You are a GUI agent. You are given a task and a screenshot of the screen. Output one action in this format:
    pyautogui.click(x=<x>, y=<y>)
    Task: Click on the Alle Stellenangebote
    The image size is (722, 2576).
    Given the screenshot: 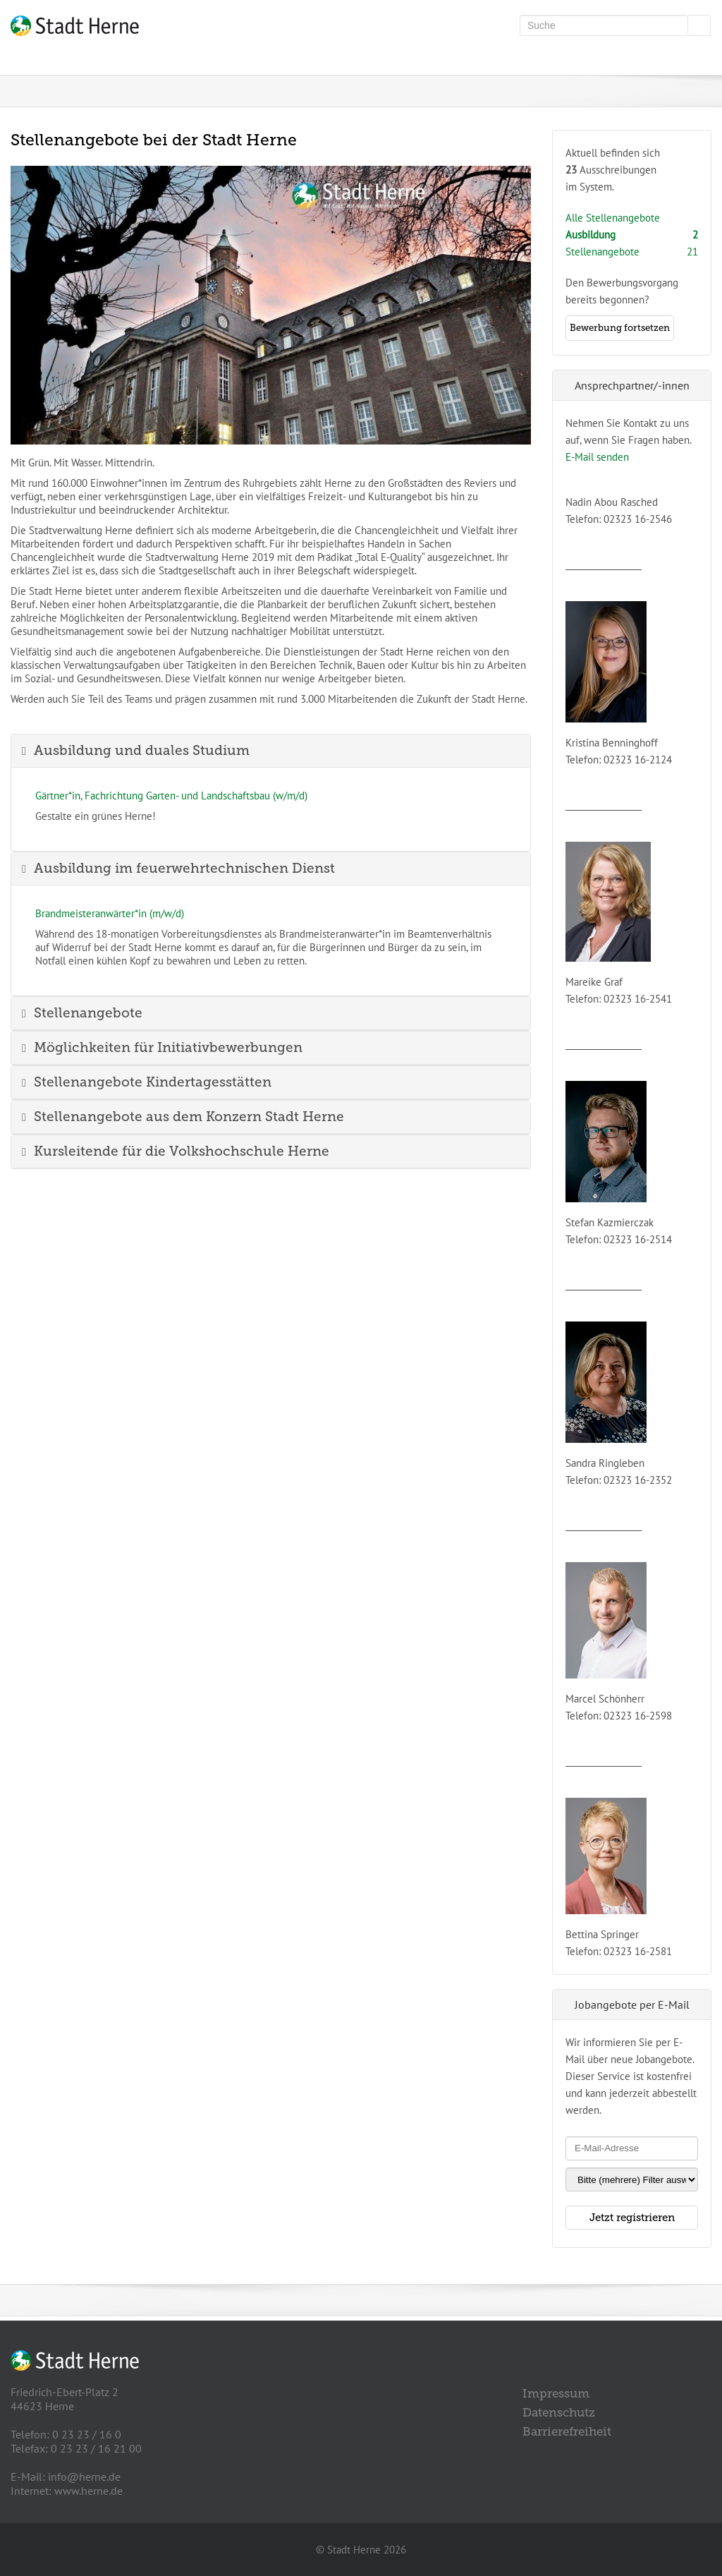 What is the action you would take?
    pyautogui.click(x=612, y=217)
    